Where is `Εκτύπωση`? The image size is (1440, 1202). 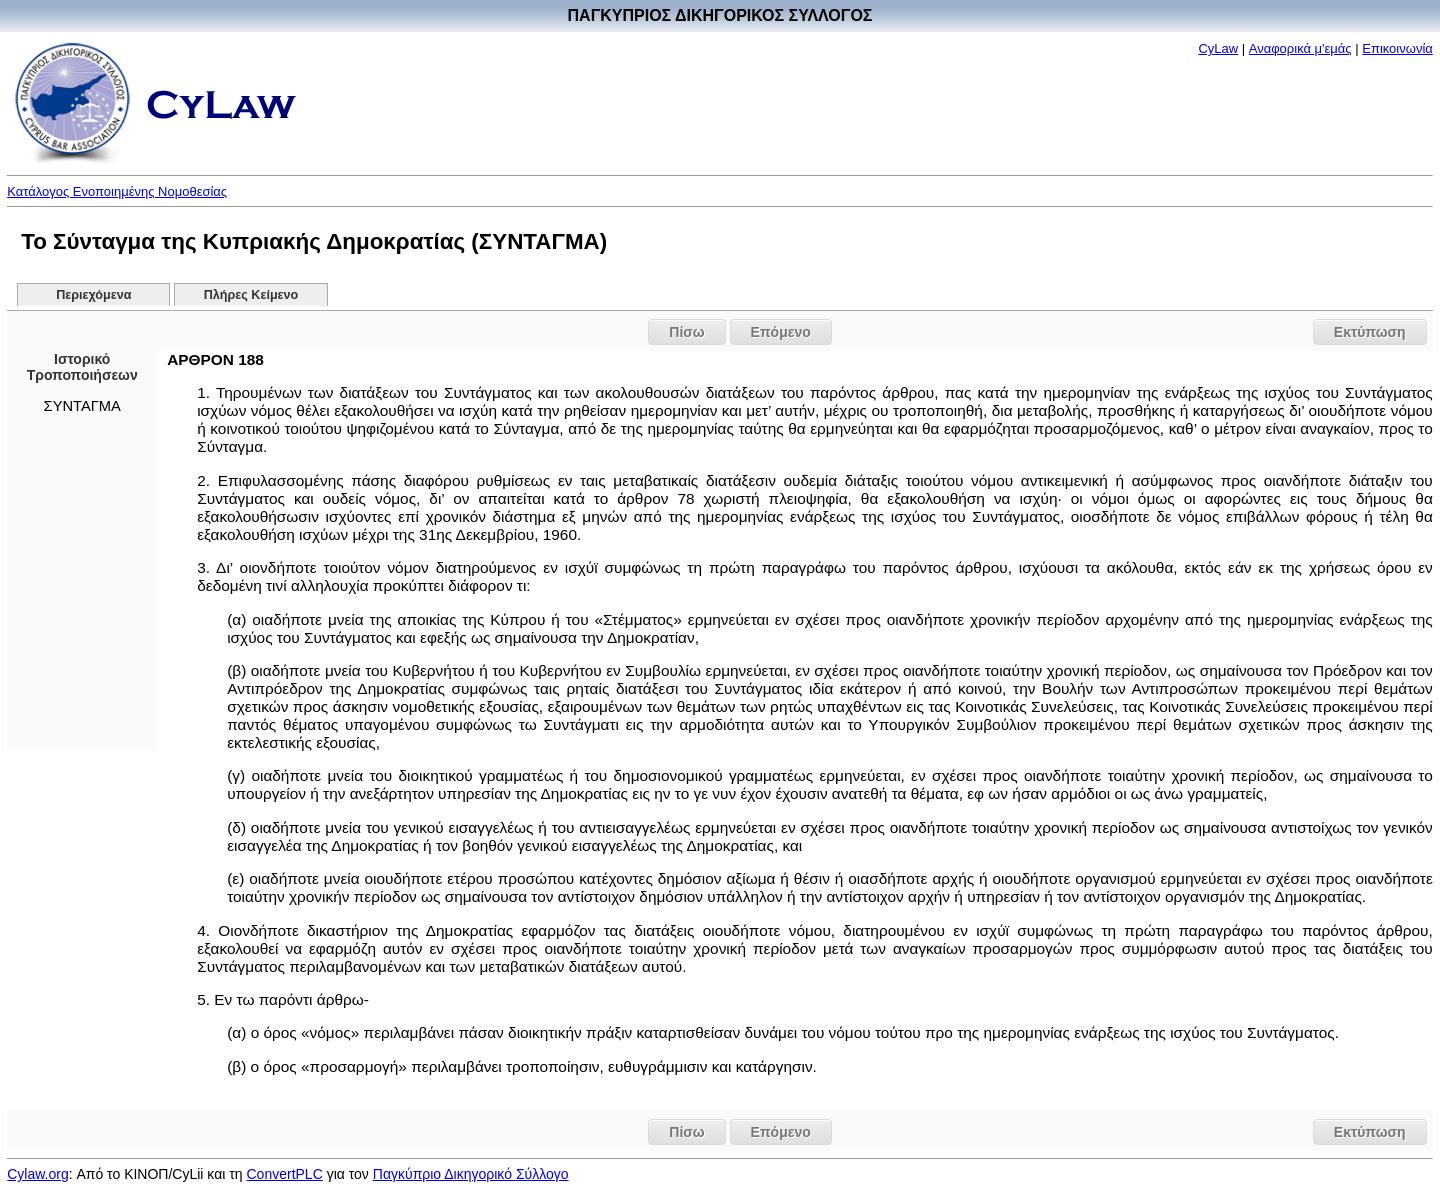 Εκτύπωση is located at coordinates (1370, 332).